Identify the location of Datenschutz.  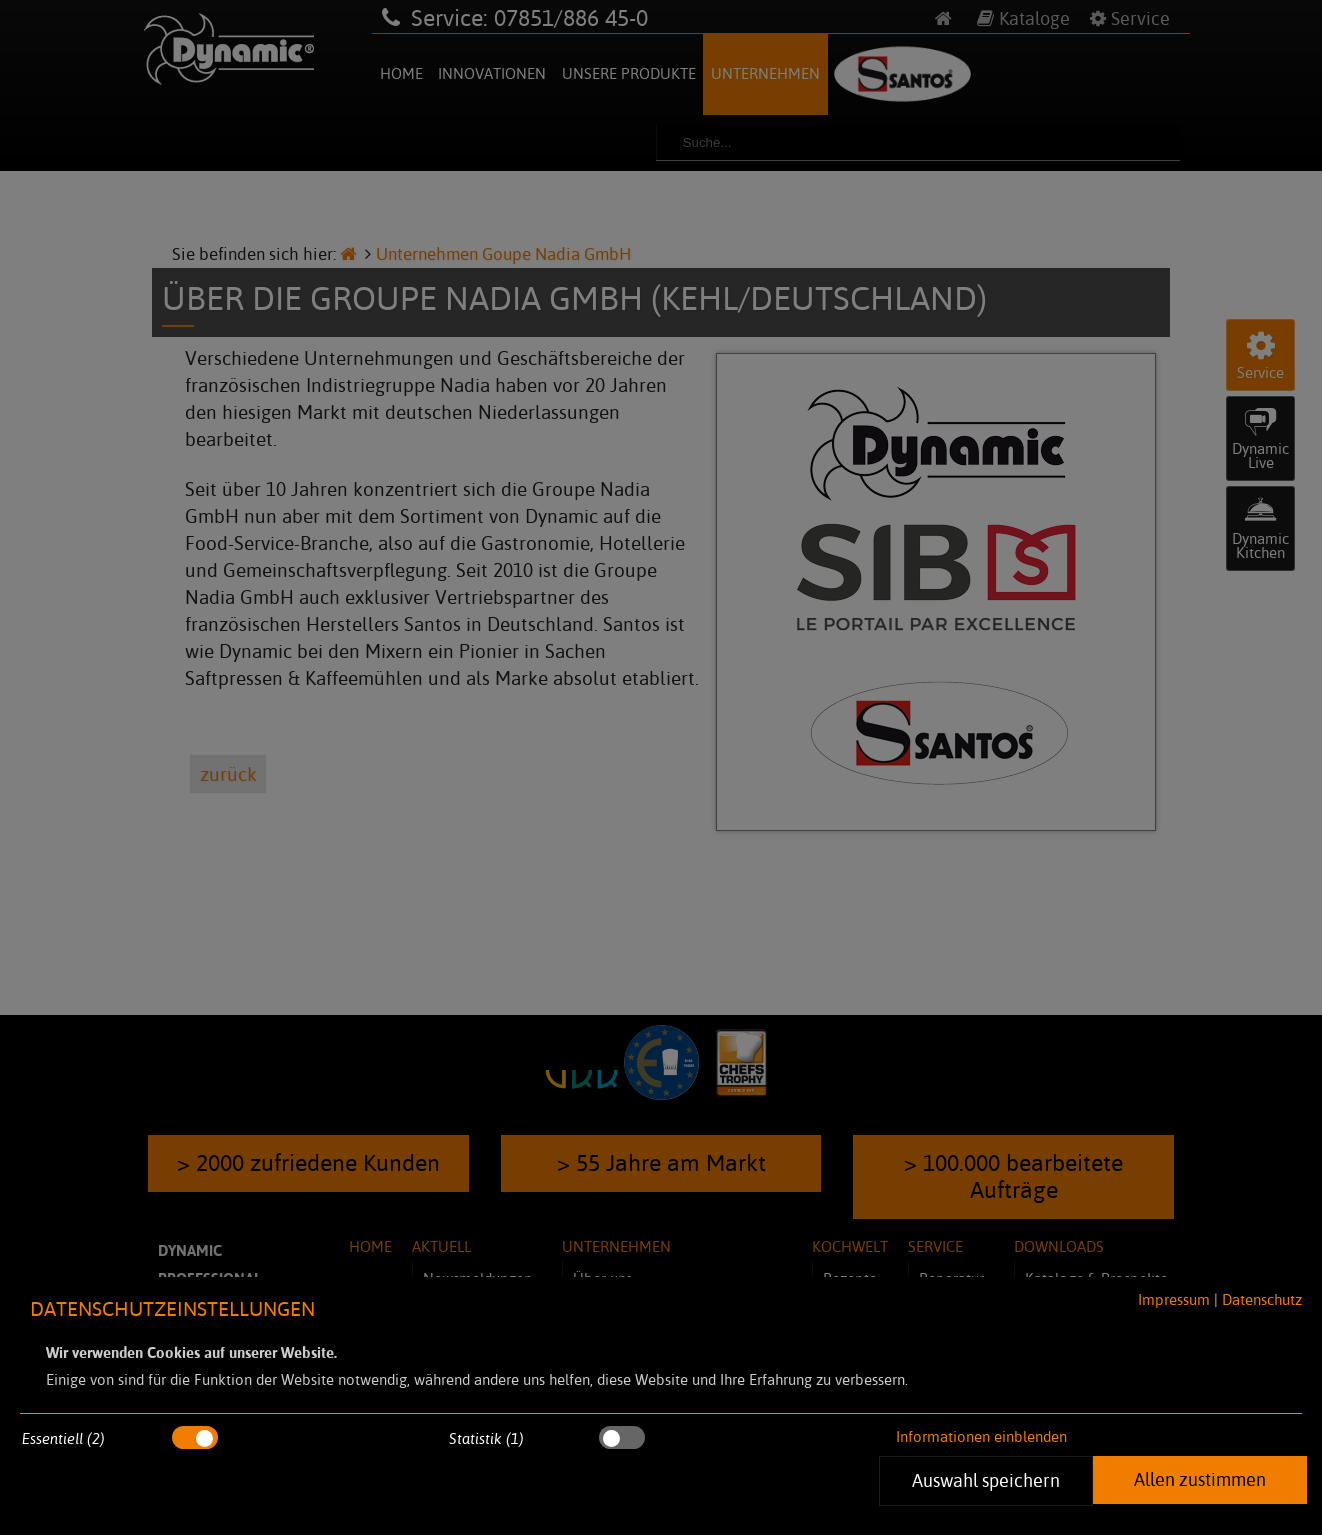
(1262, 1299).